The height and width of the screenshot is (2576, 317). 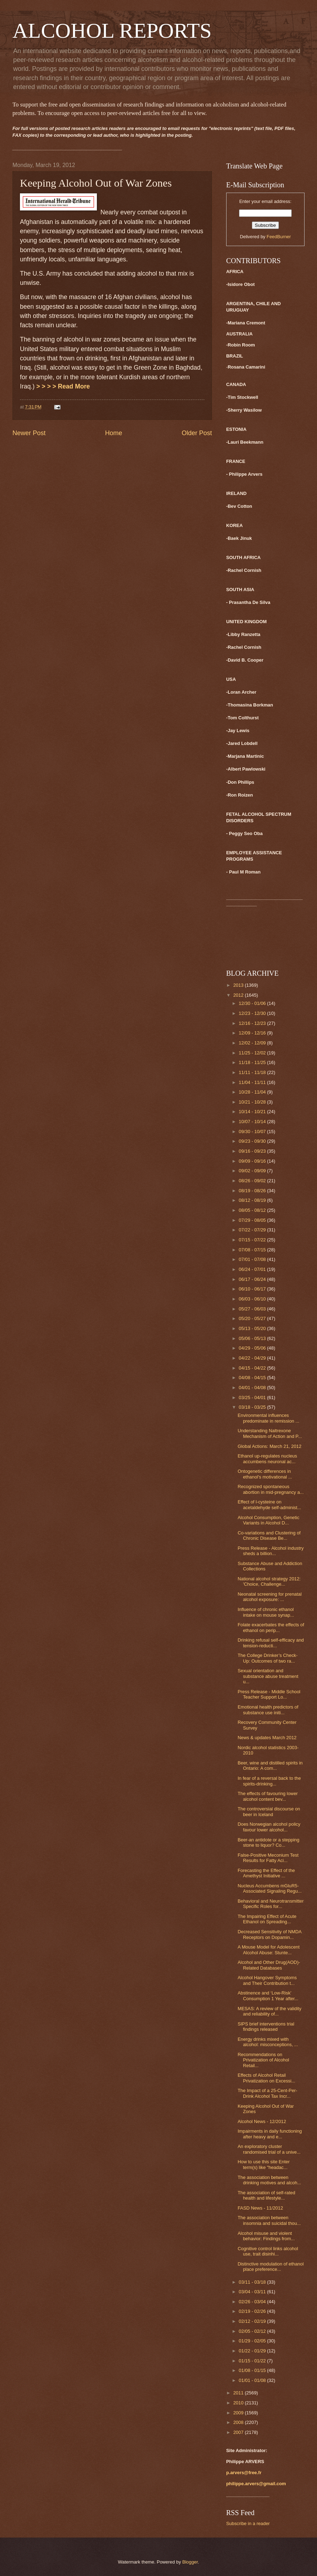 What do you see at coordinates (266, 2026) in the screenshot?
I see `SIPS brief interventions trial findings released` at bounding box center [266, 2026].